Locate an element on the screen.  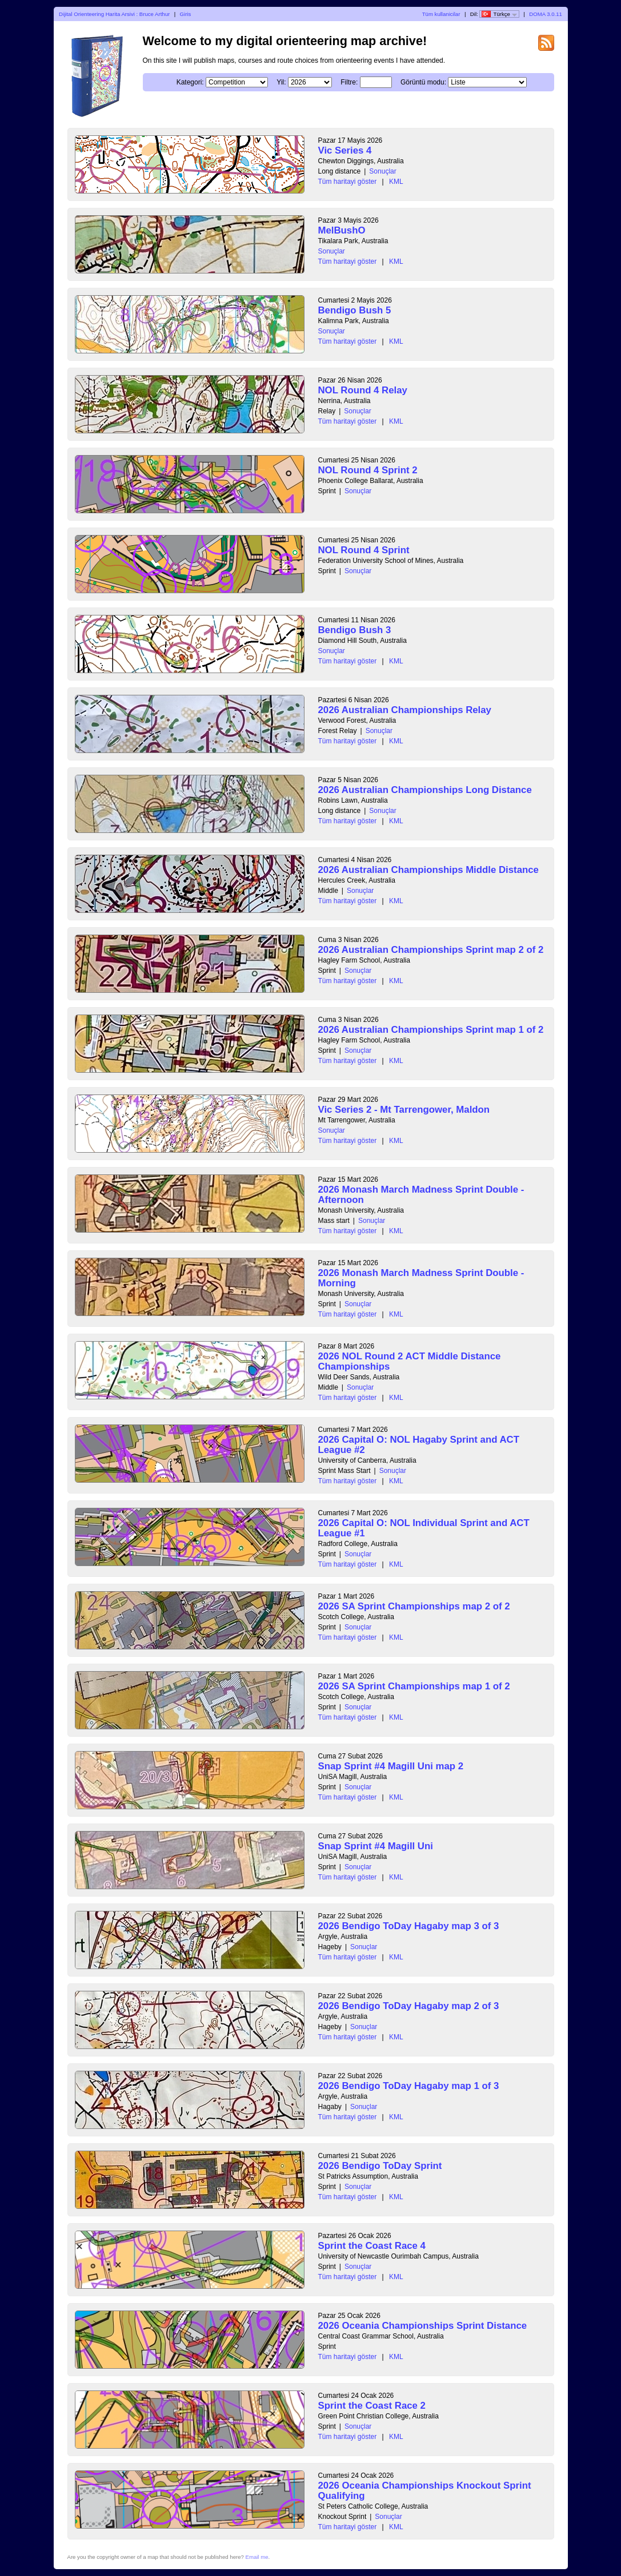
Snap Sprint #4 Magill Uni map 2 is located at coordinates (391, 1766).